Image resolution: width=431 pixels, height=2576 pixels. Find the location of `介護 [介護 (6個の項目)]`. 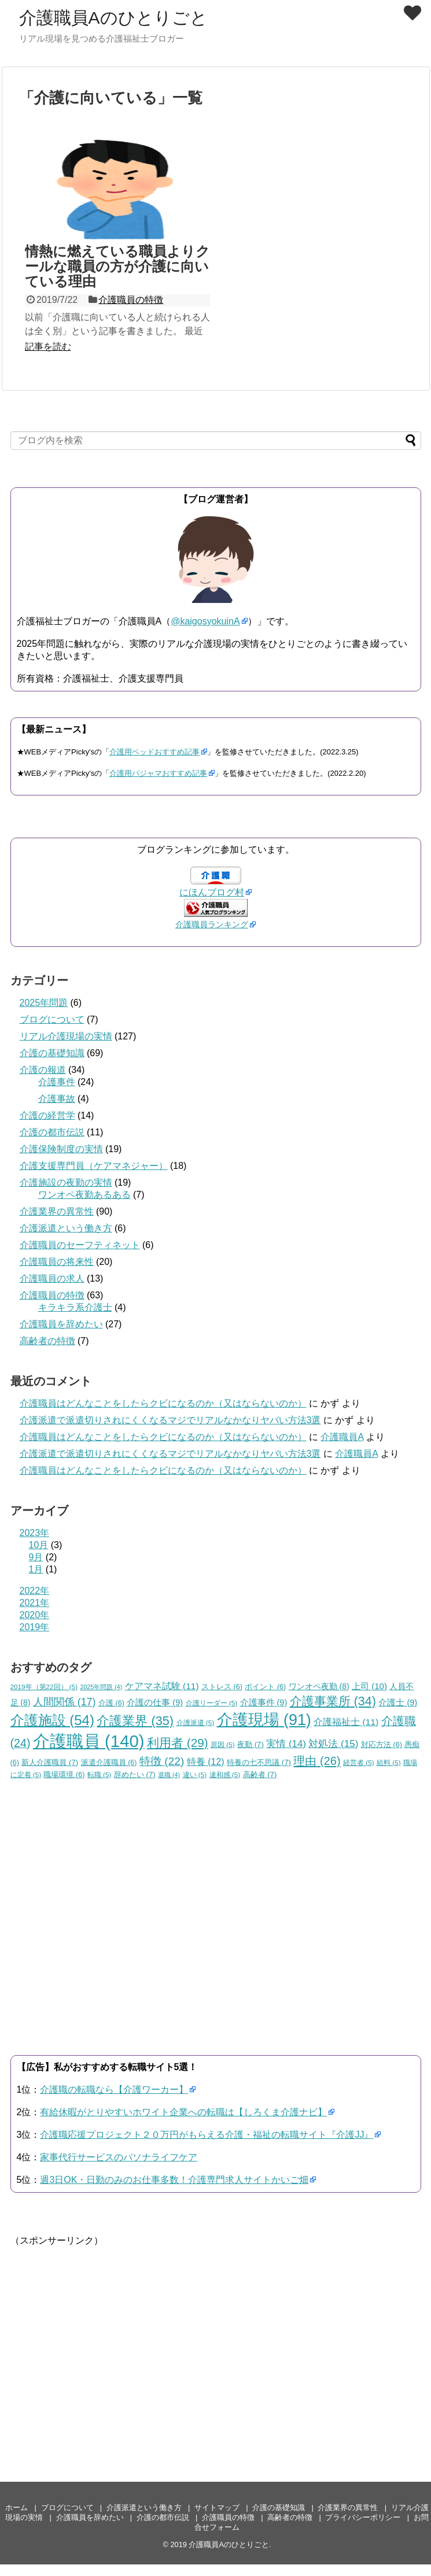

介護 [介護 (6個の項目)] is located at coordinates (111, 1703).